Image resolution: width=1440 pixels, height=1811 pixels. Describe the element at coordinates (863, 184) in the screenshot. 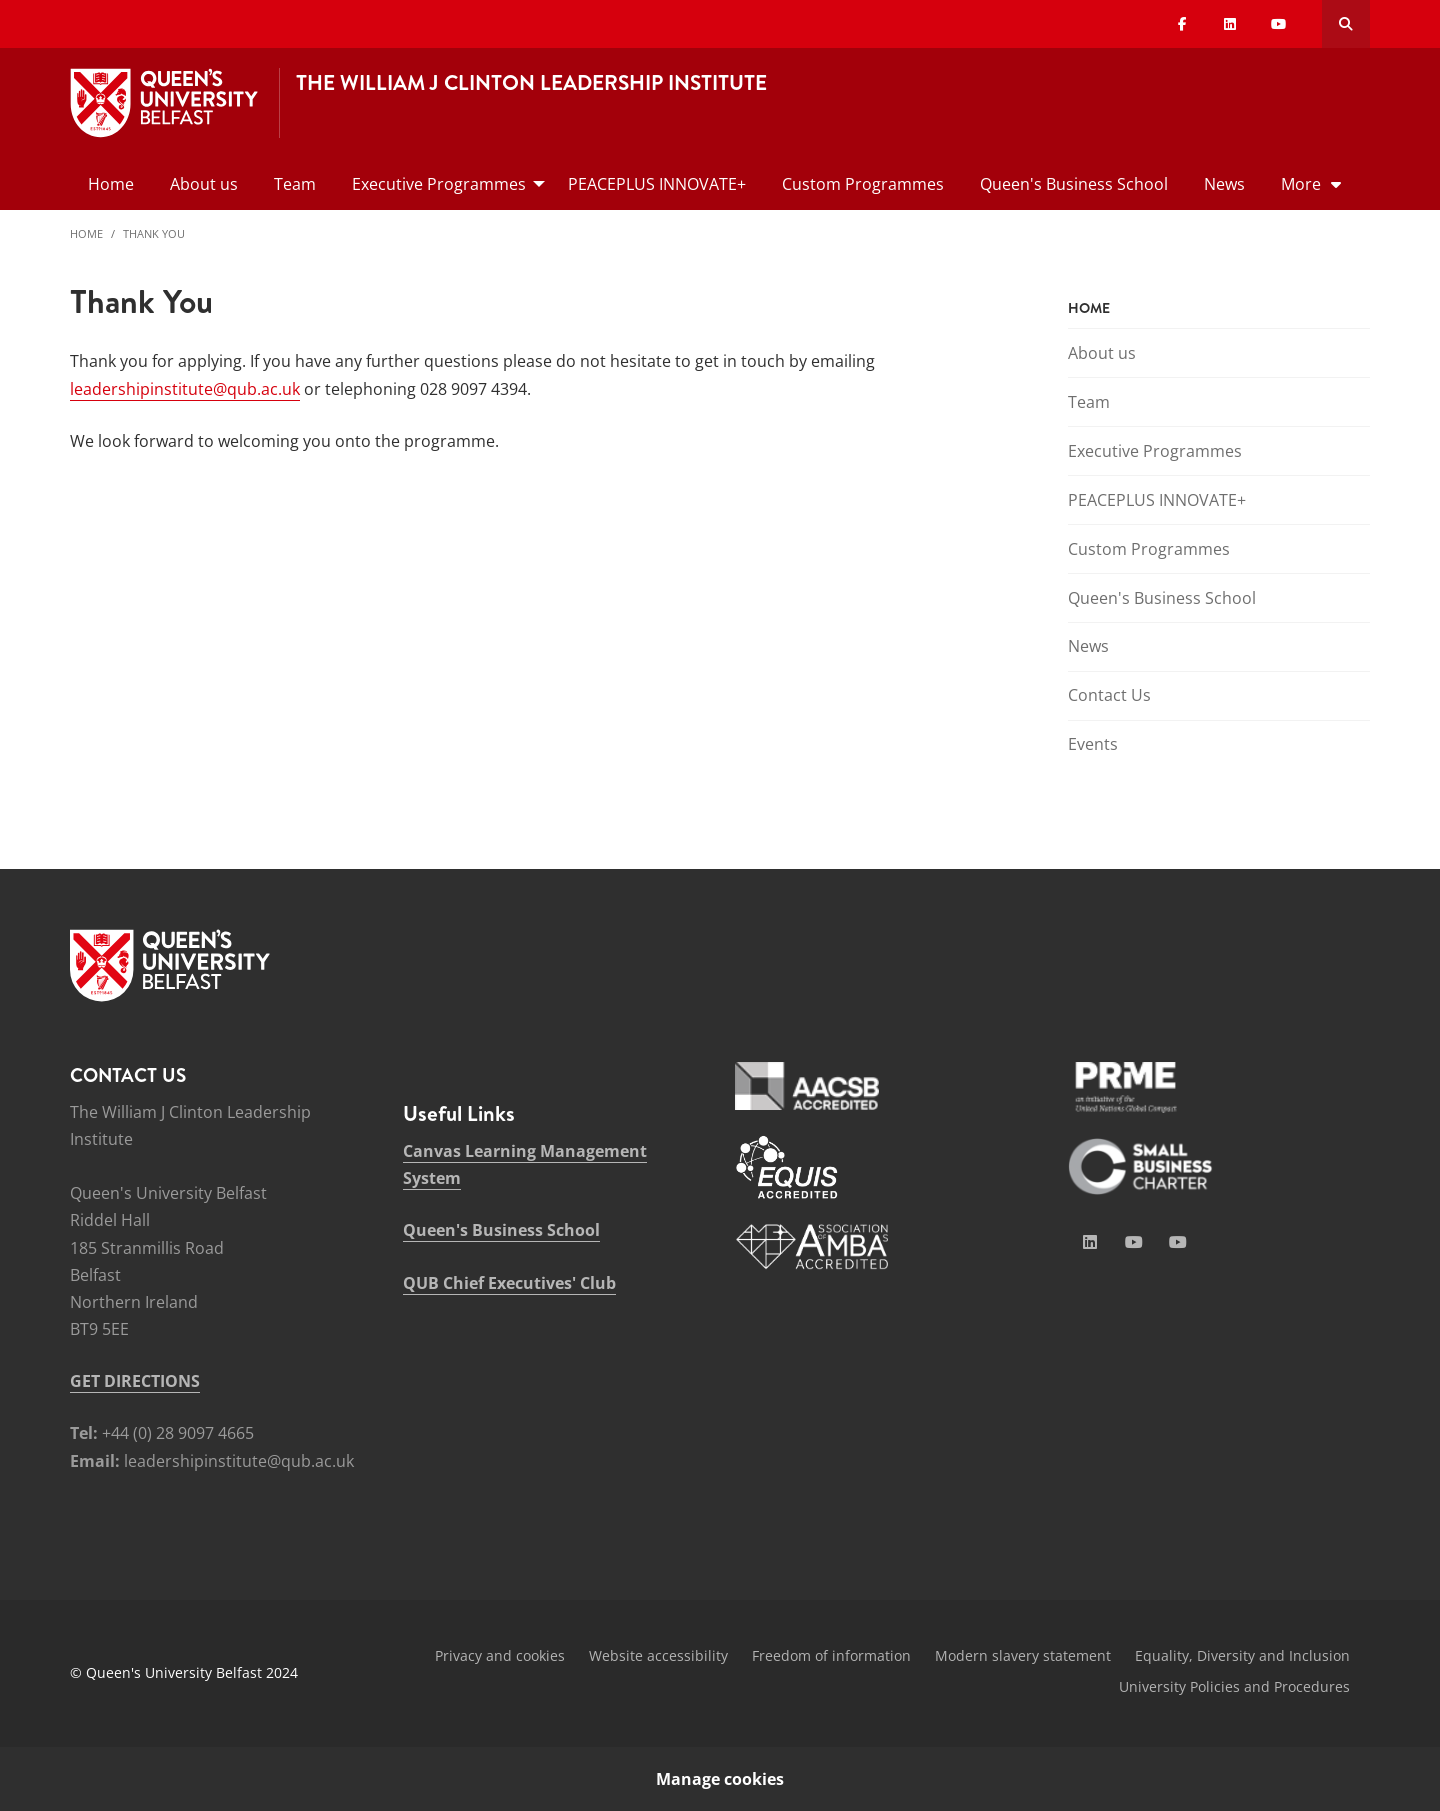

I see `Custom Programmes [menuitem]` at that location.